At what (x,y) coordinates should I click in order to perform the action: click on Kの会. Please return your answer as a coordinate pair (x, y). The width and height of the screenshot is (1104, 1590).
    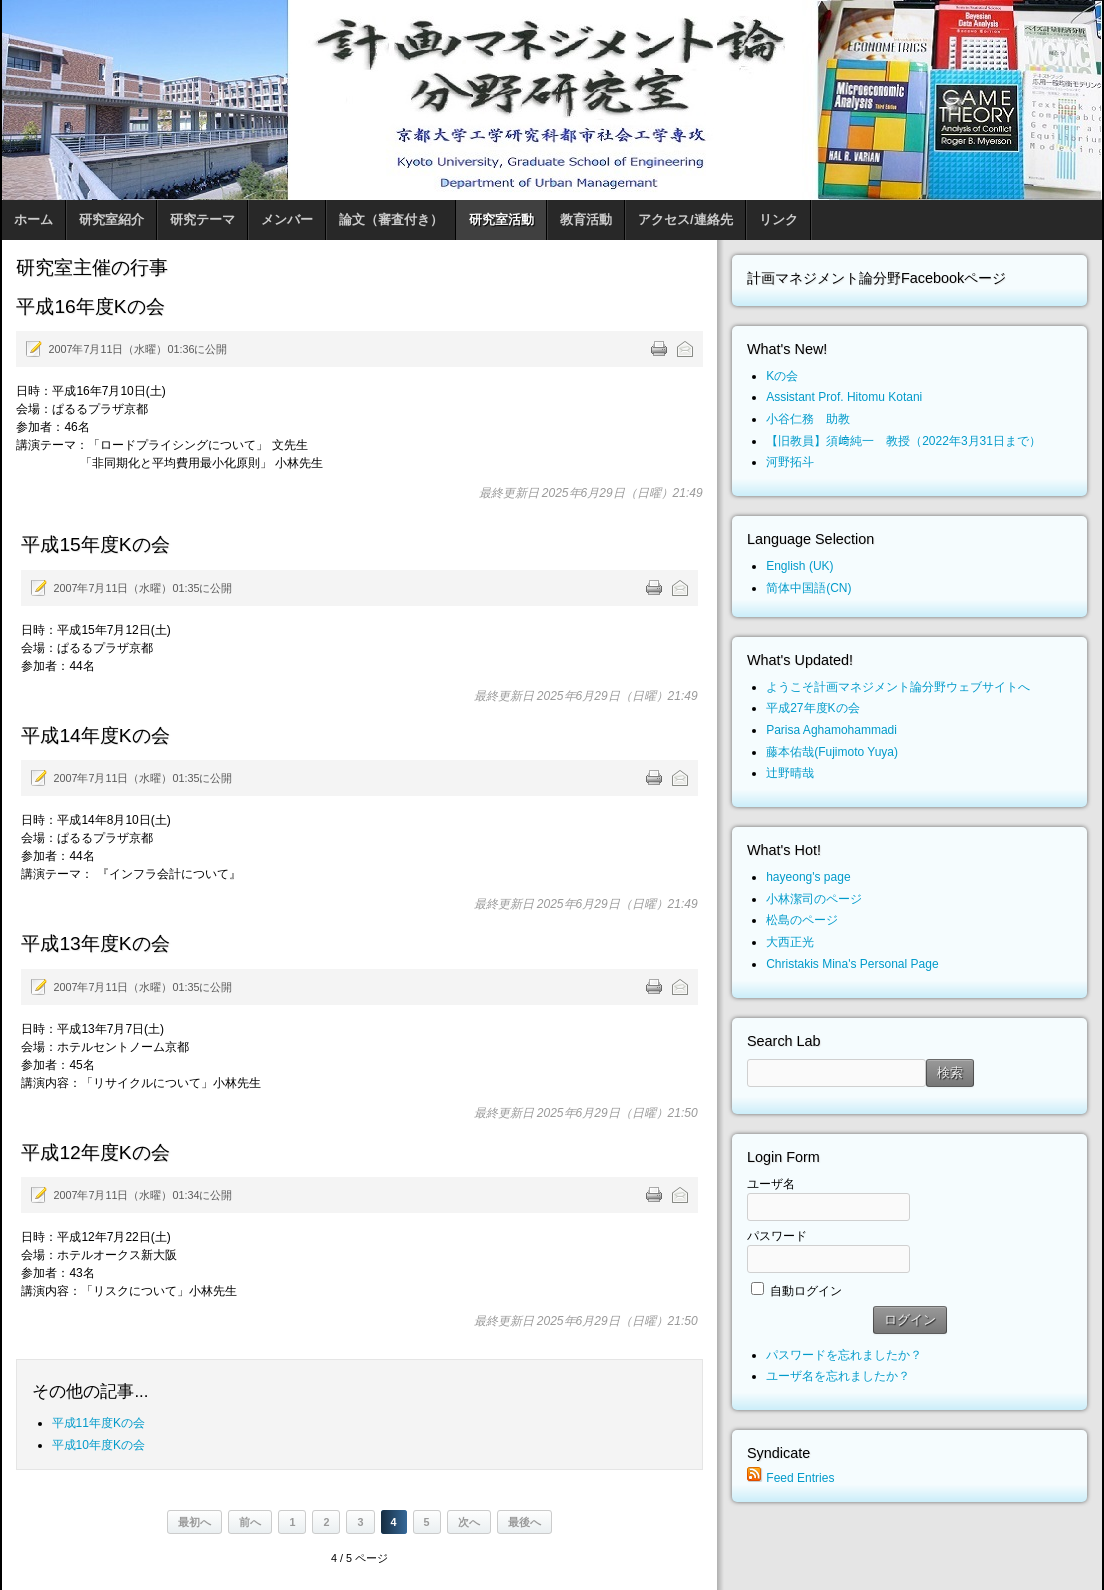
    Looking at the image, I should click on (782, 376).